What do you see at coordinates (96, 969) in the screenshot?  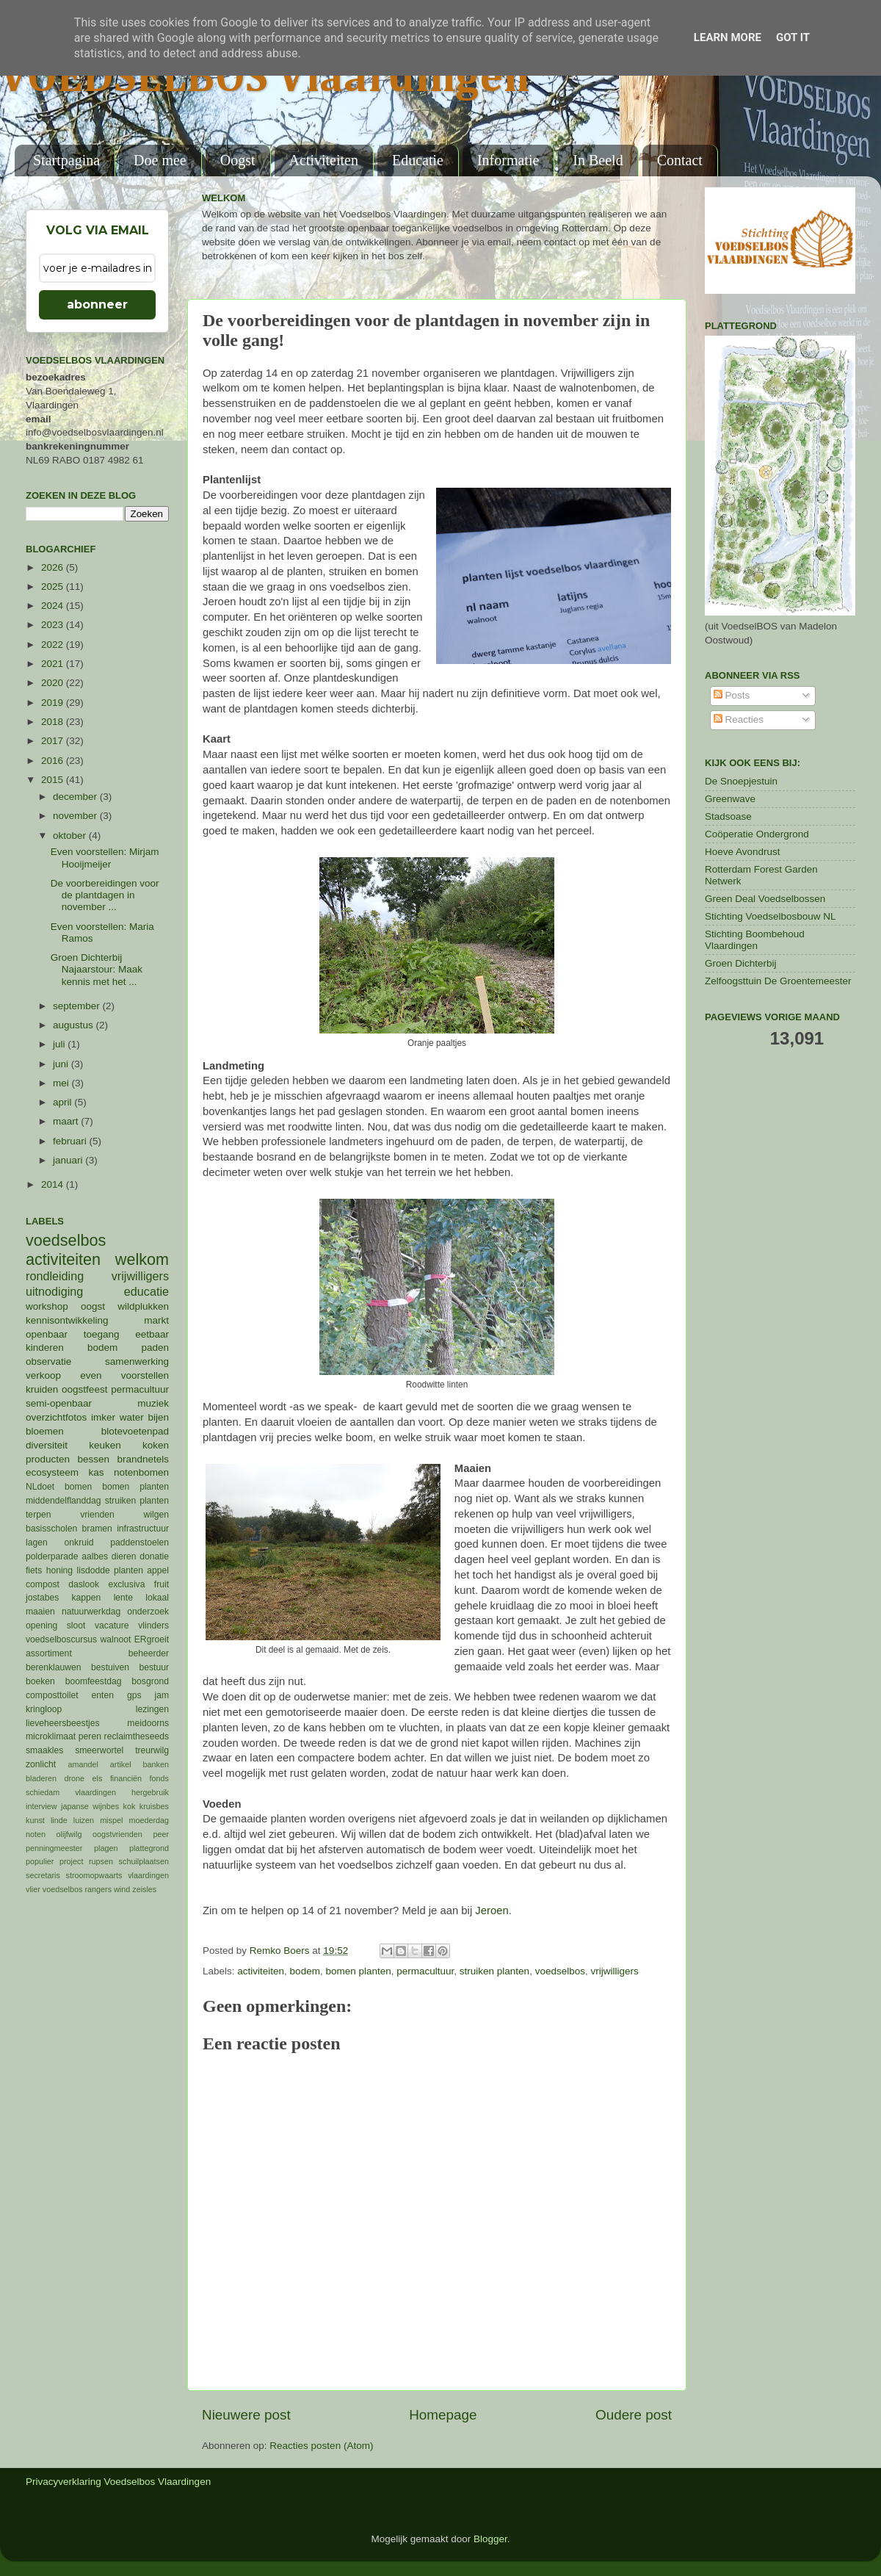 I see `Groen Dichterbij Najaarstour: Maak kennis met het ...` at bounding box center [96, 969].